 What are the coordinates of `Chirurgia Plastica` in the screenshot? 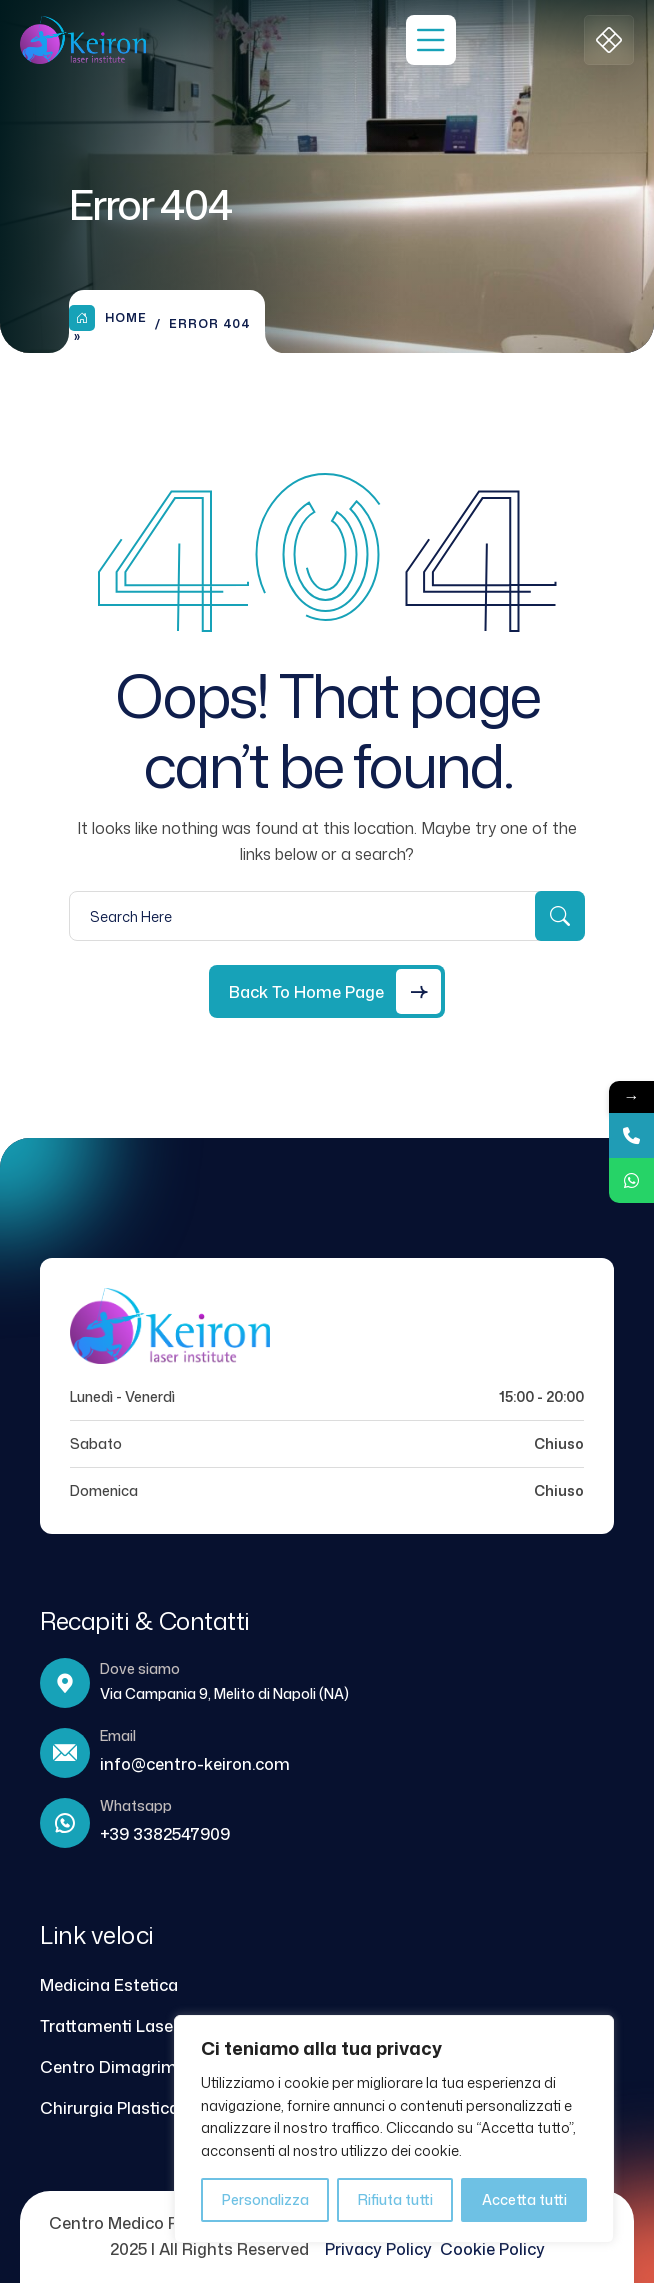 It's located at (109, 2108).